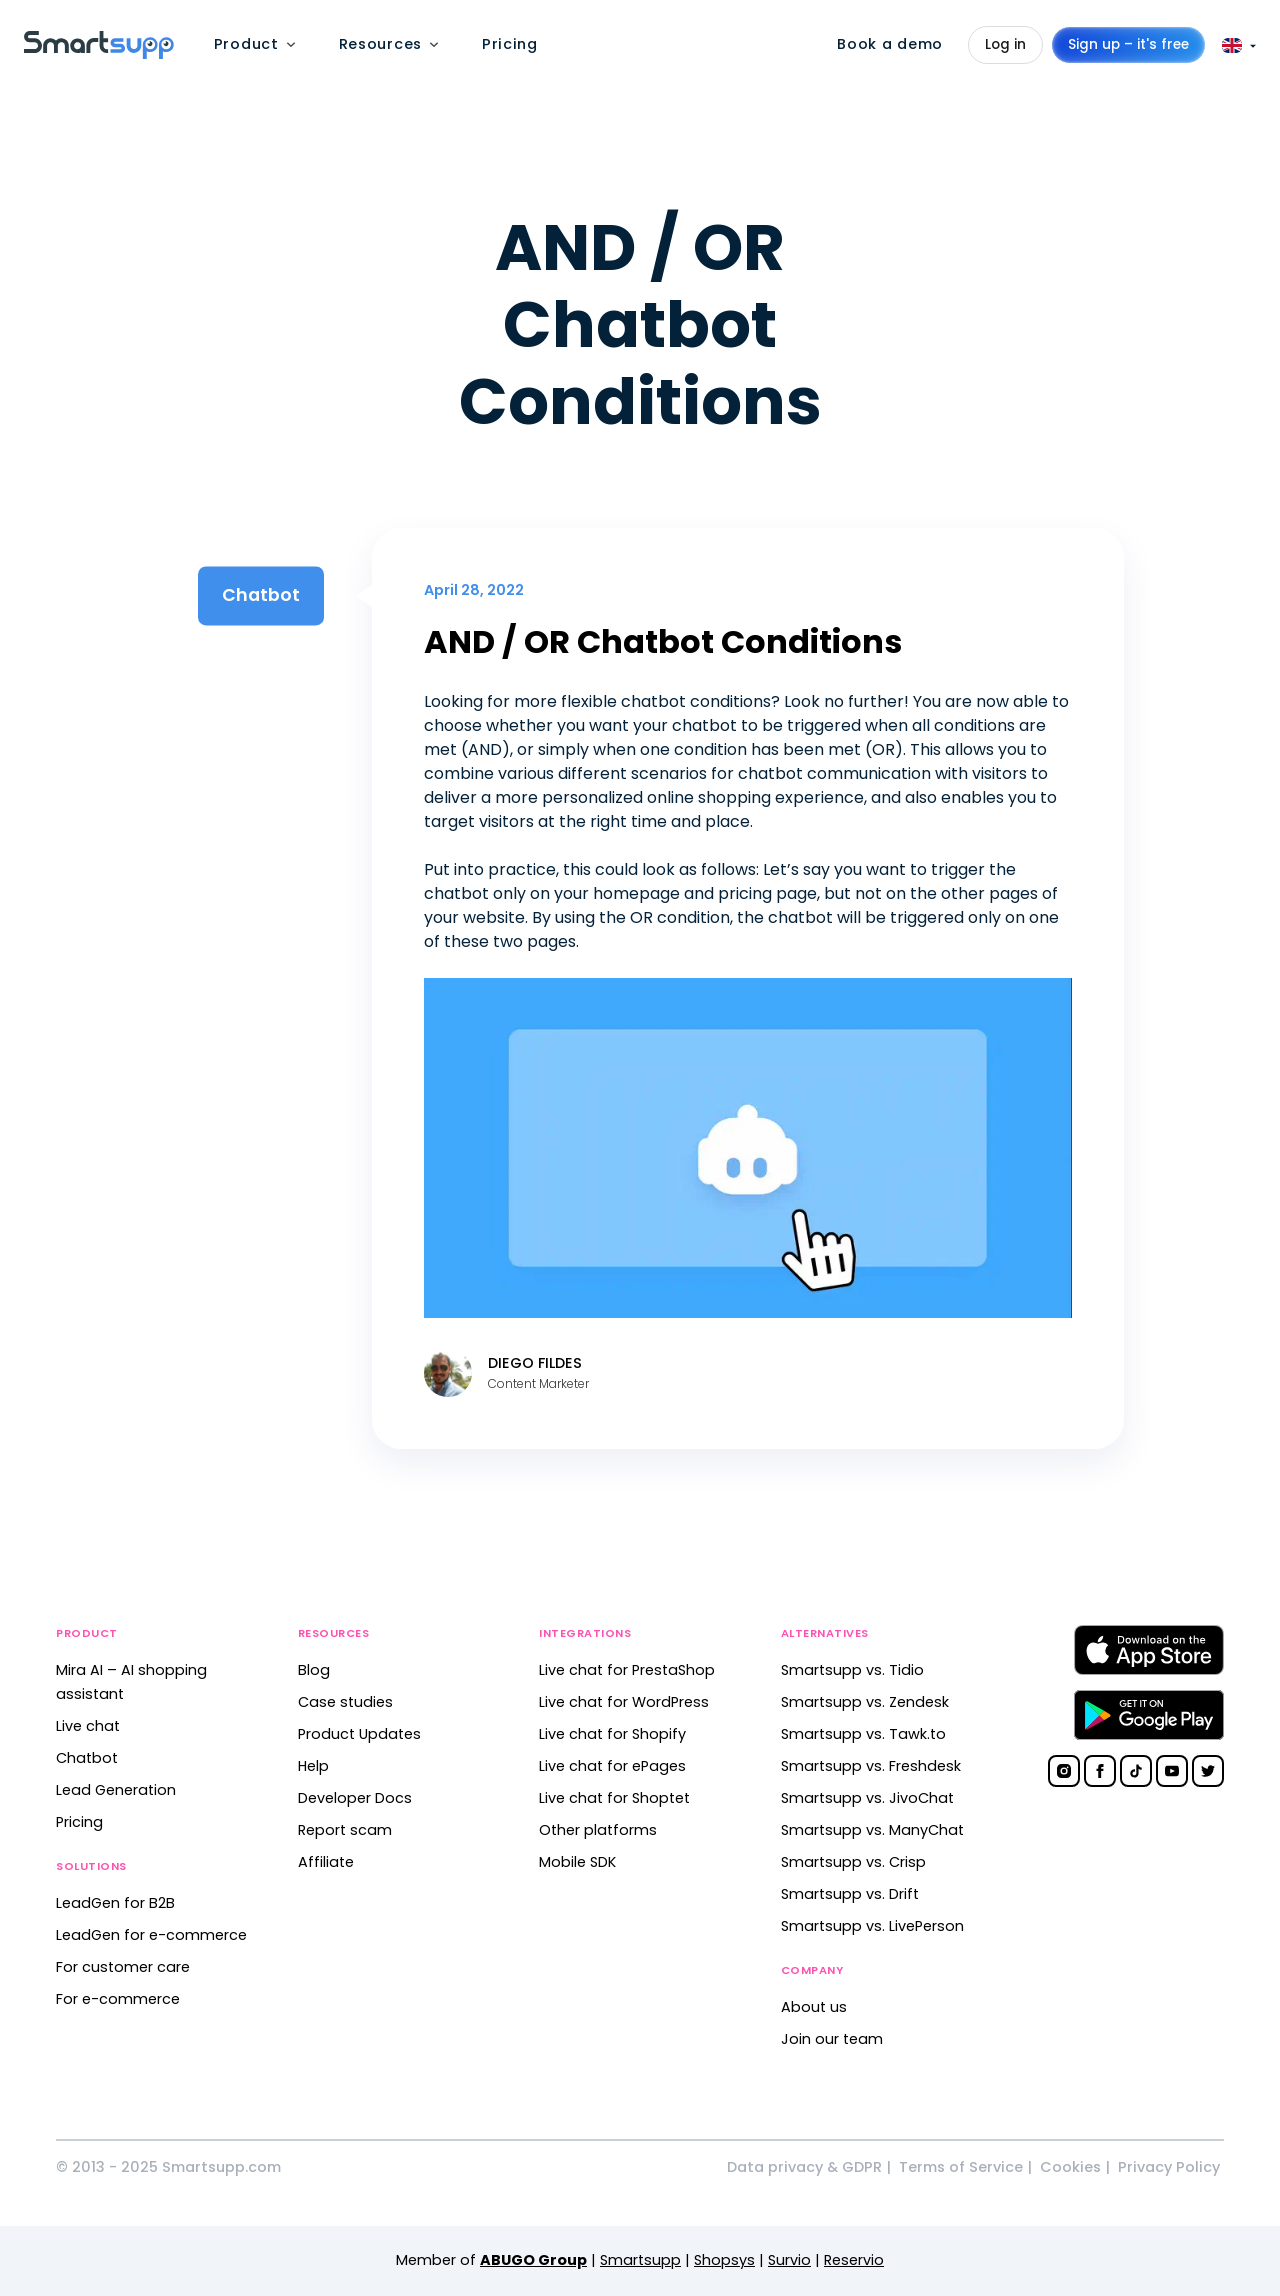 The height and width of the screenshot is (2296, 1280). Describe the element at coordinates (1136, 1771) in the screenshot. I see `[Smartsupp on TikTok]` at that location.